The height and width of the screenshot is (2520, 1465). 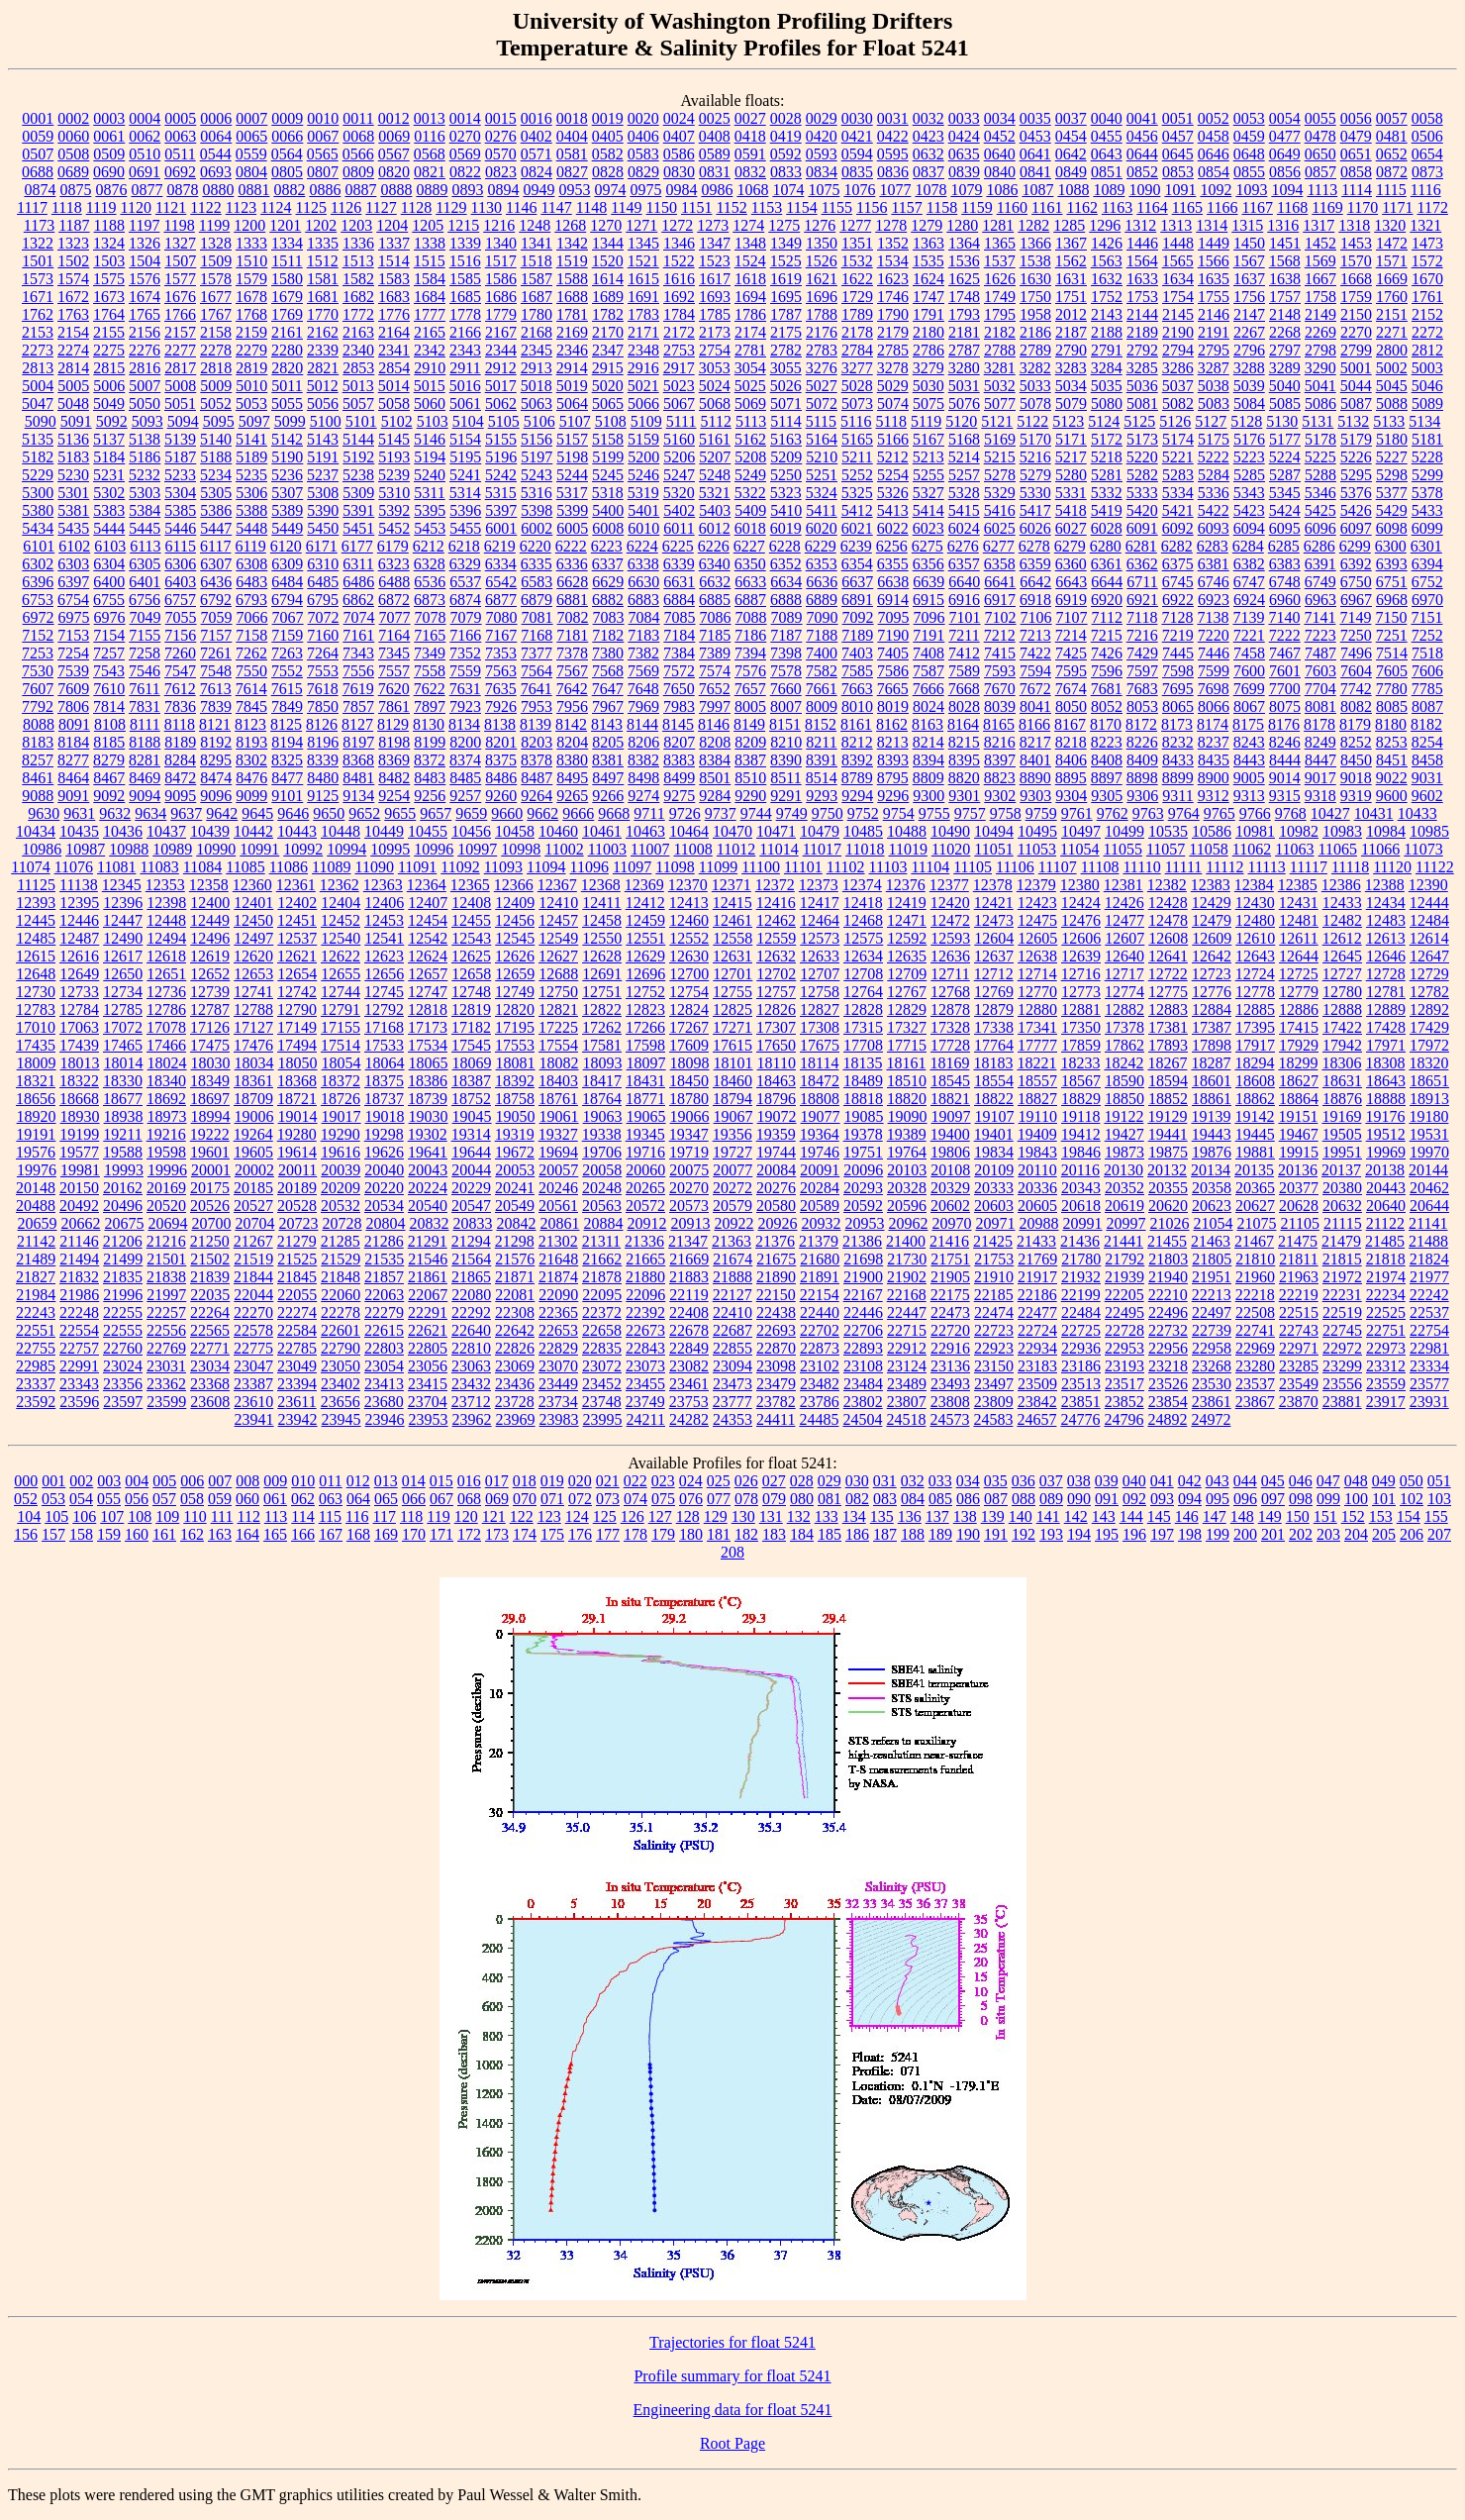 I want to click on 042, so click(x=1190, y=1480).